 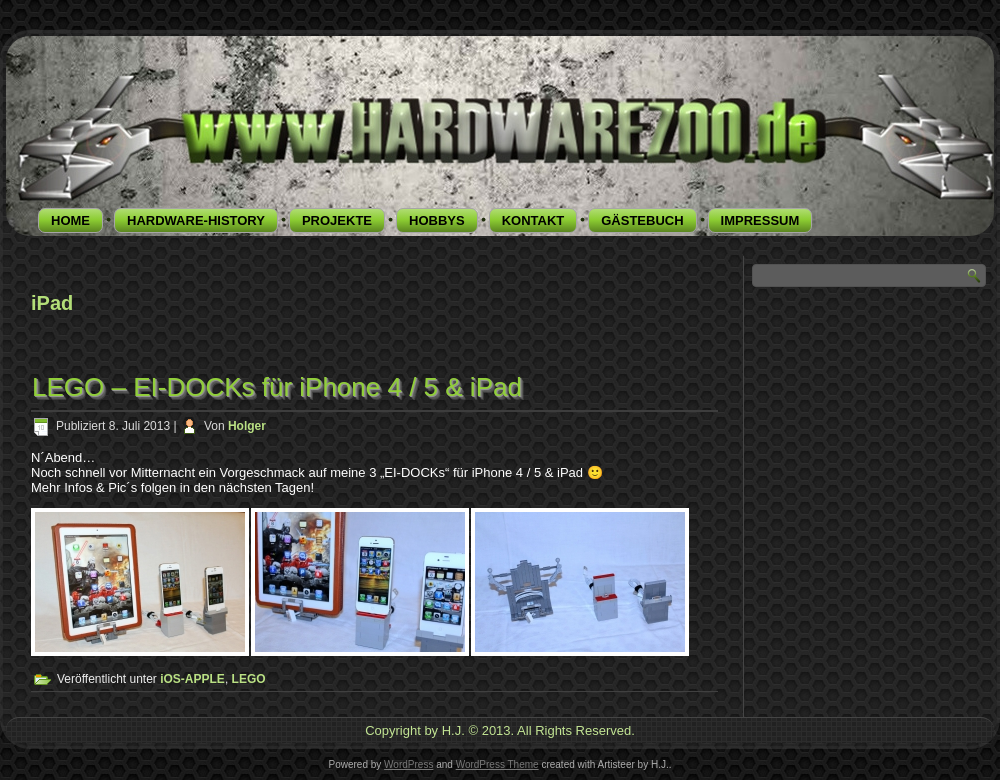 I want to click on PROJEKTE, so click(x=337, y=220).